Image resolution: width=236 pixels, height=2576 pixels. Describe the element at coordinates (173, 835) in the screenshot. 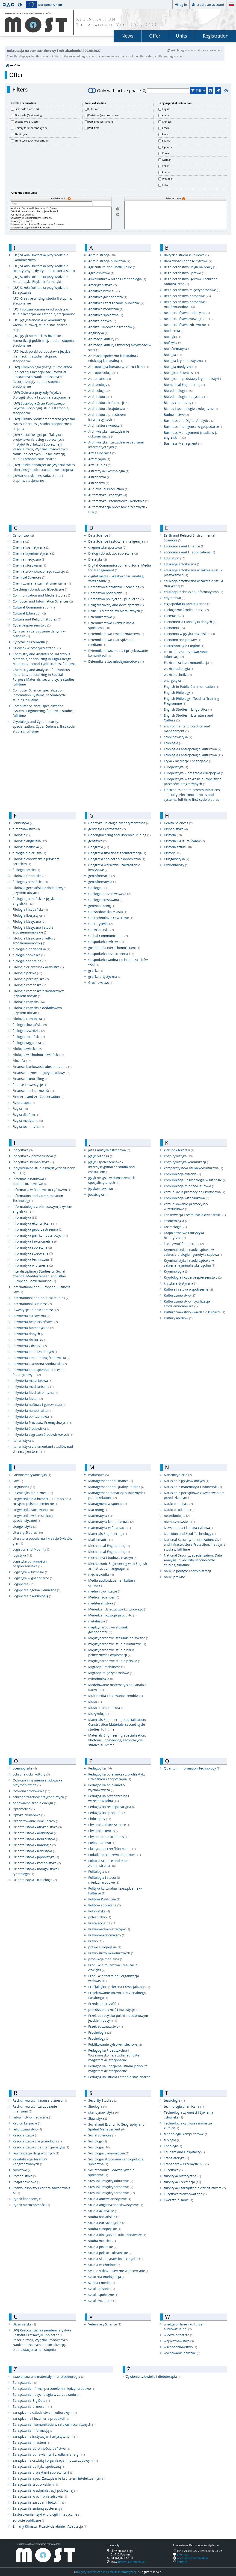

I see `Historia` at that location.